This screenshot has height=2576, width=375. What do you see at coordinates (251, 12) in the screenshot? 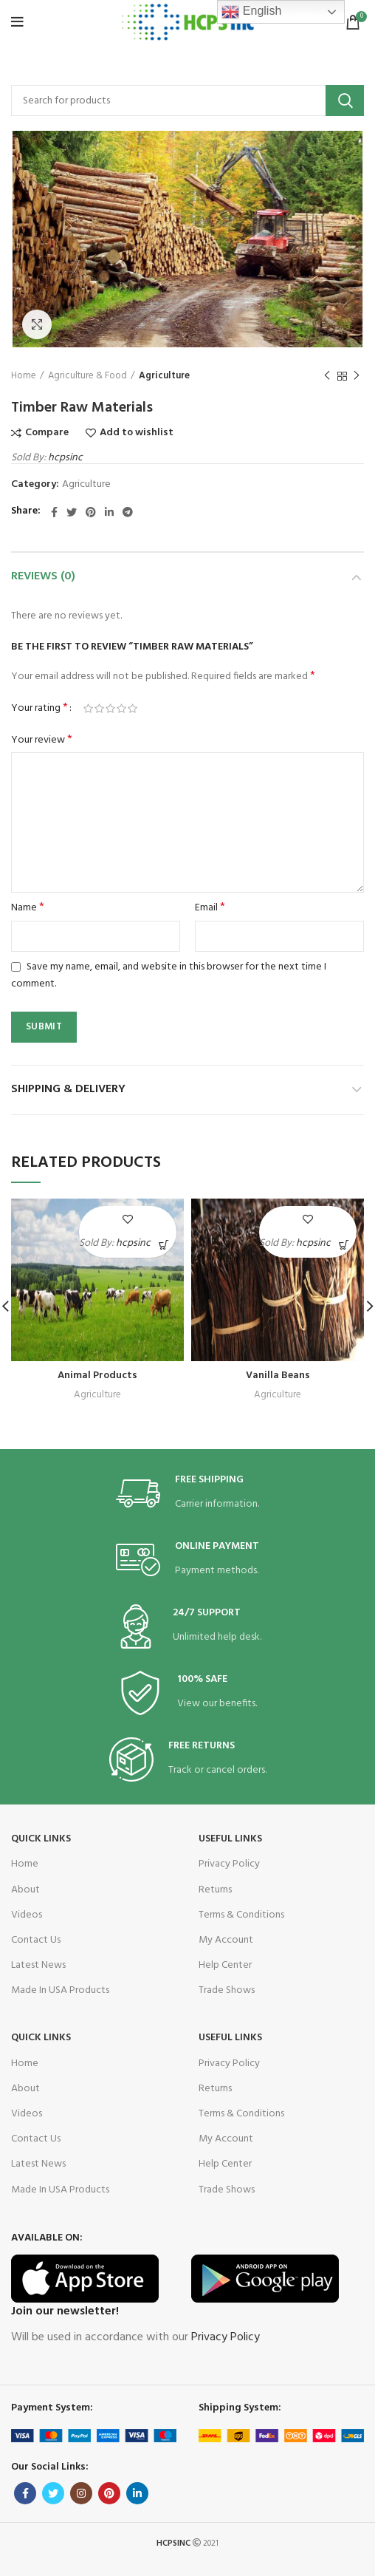
I see `English` at bounding box center [251, 12].